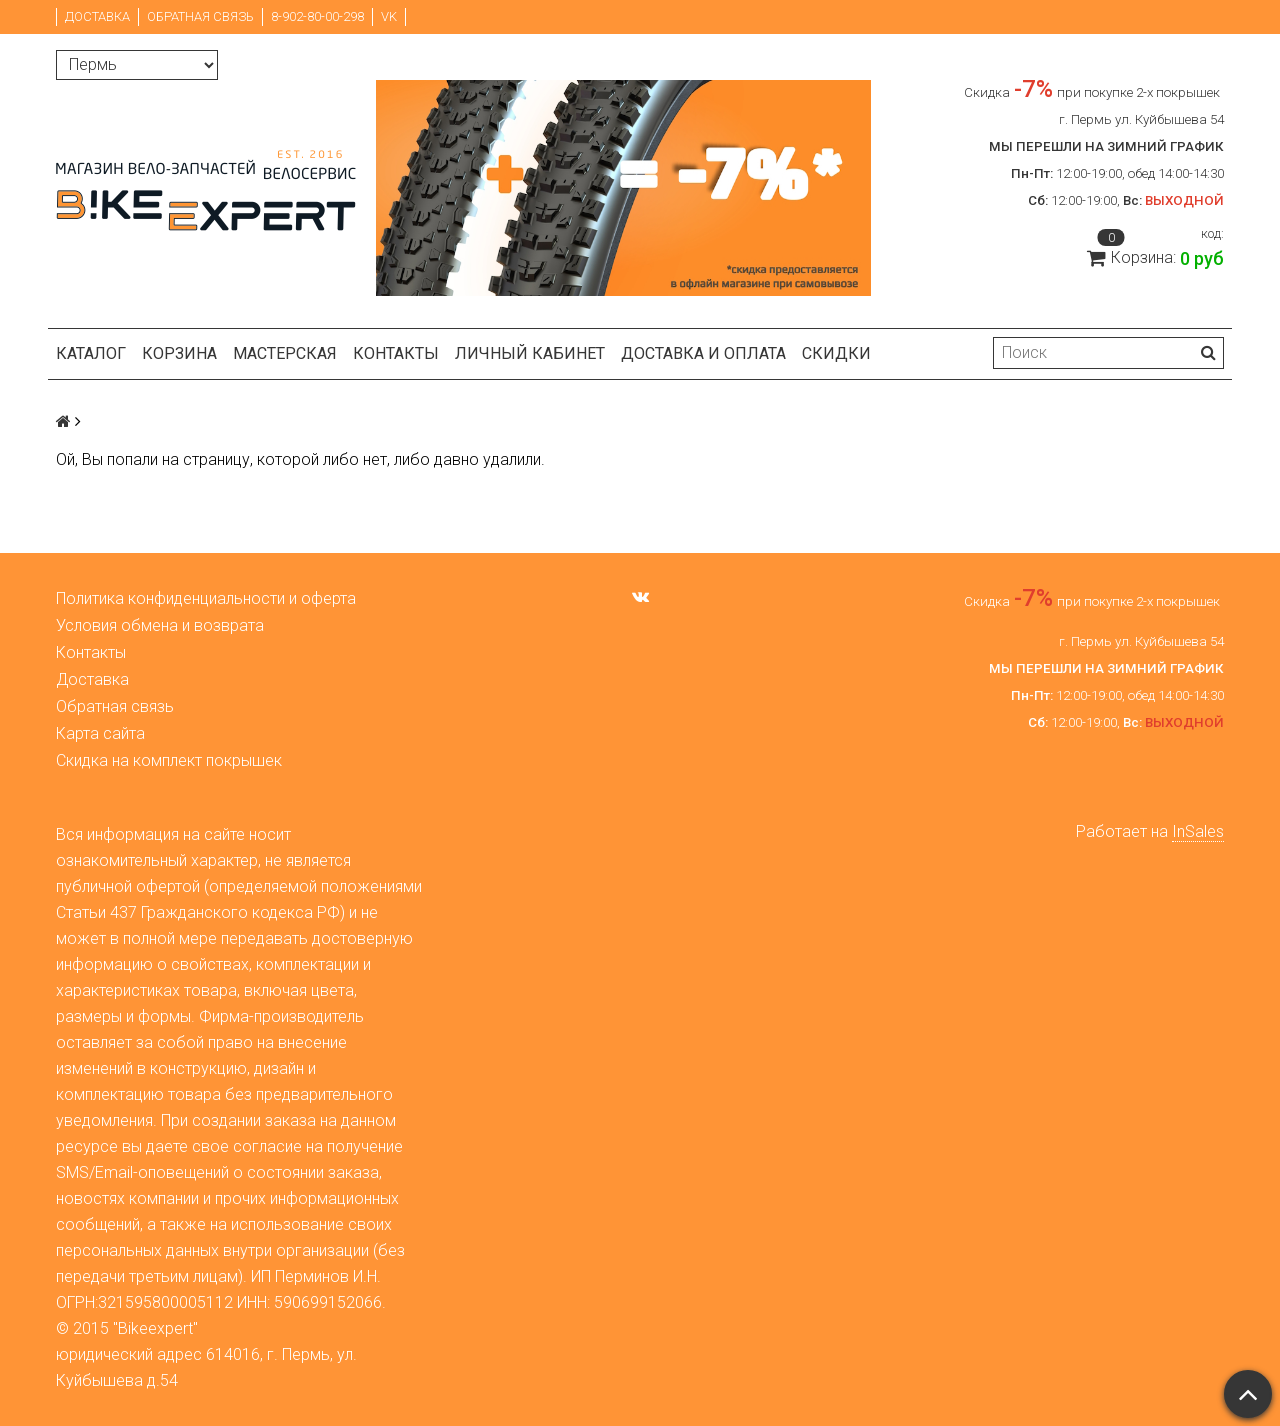  Describe the element at coordinates (100, 733) in the screenshot. I see `Карта сайта` at that location.